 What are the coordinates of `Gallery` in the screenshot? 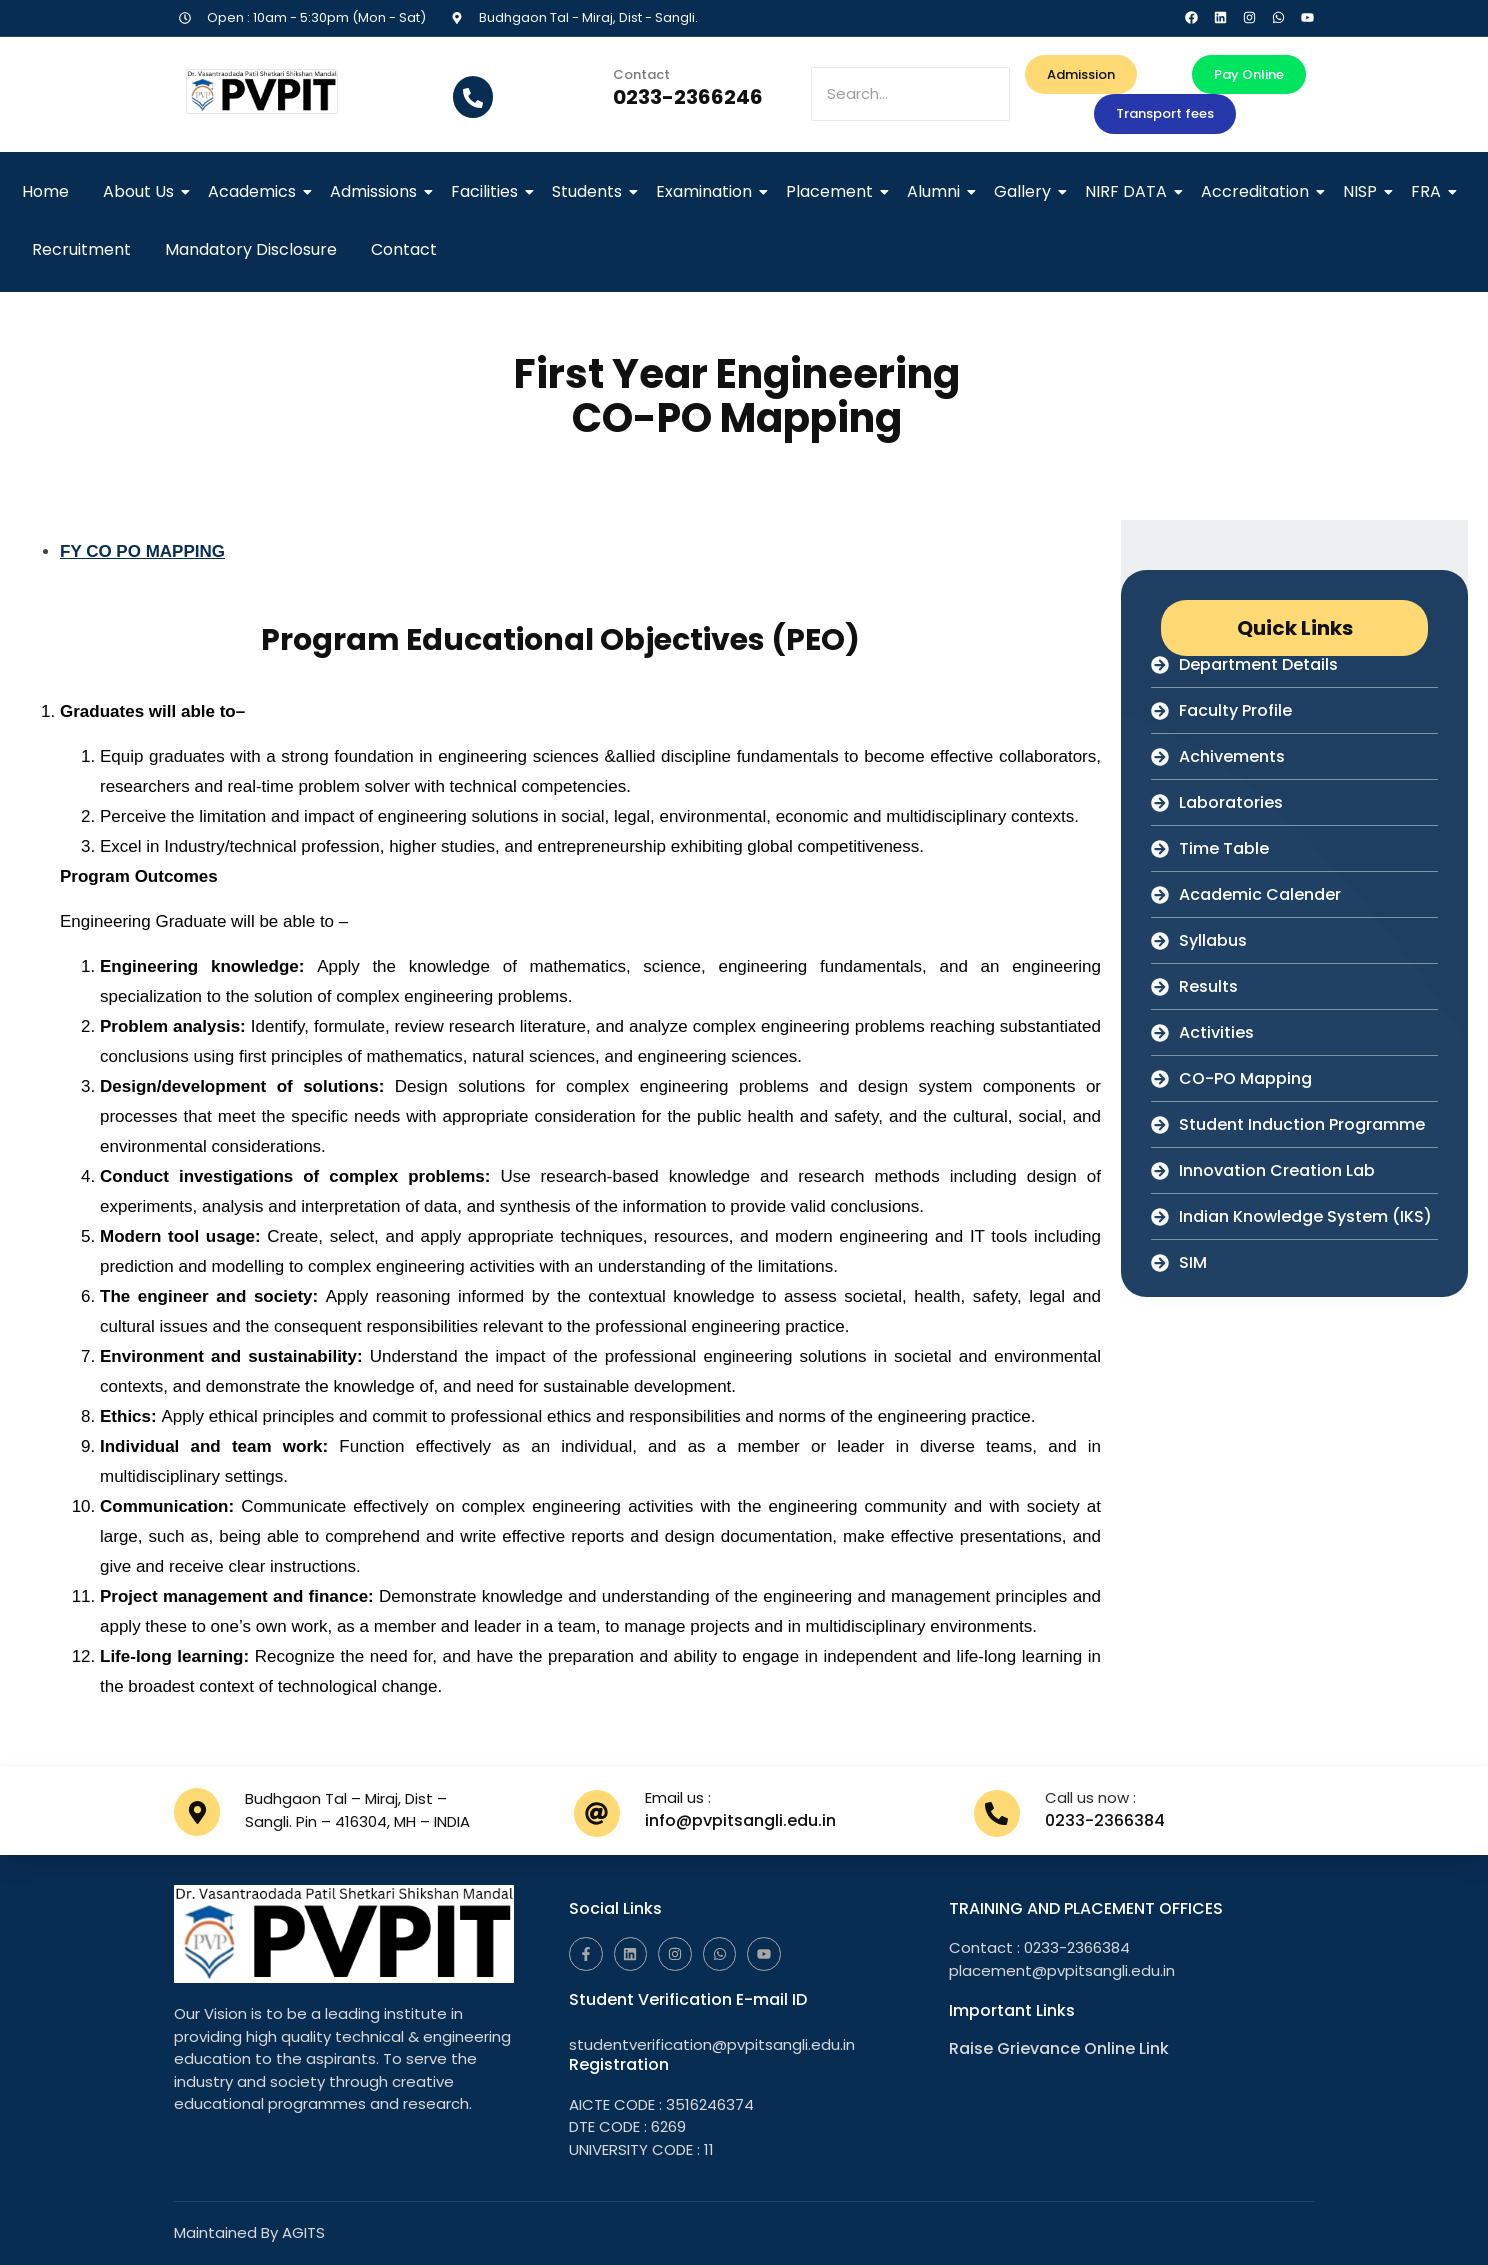 It's located at (1026, 191).